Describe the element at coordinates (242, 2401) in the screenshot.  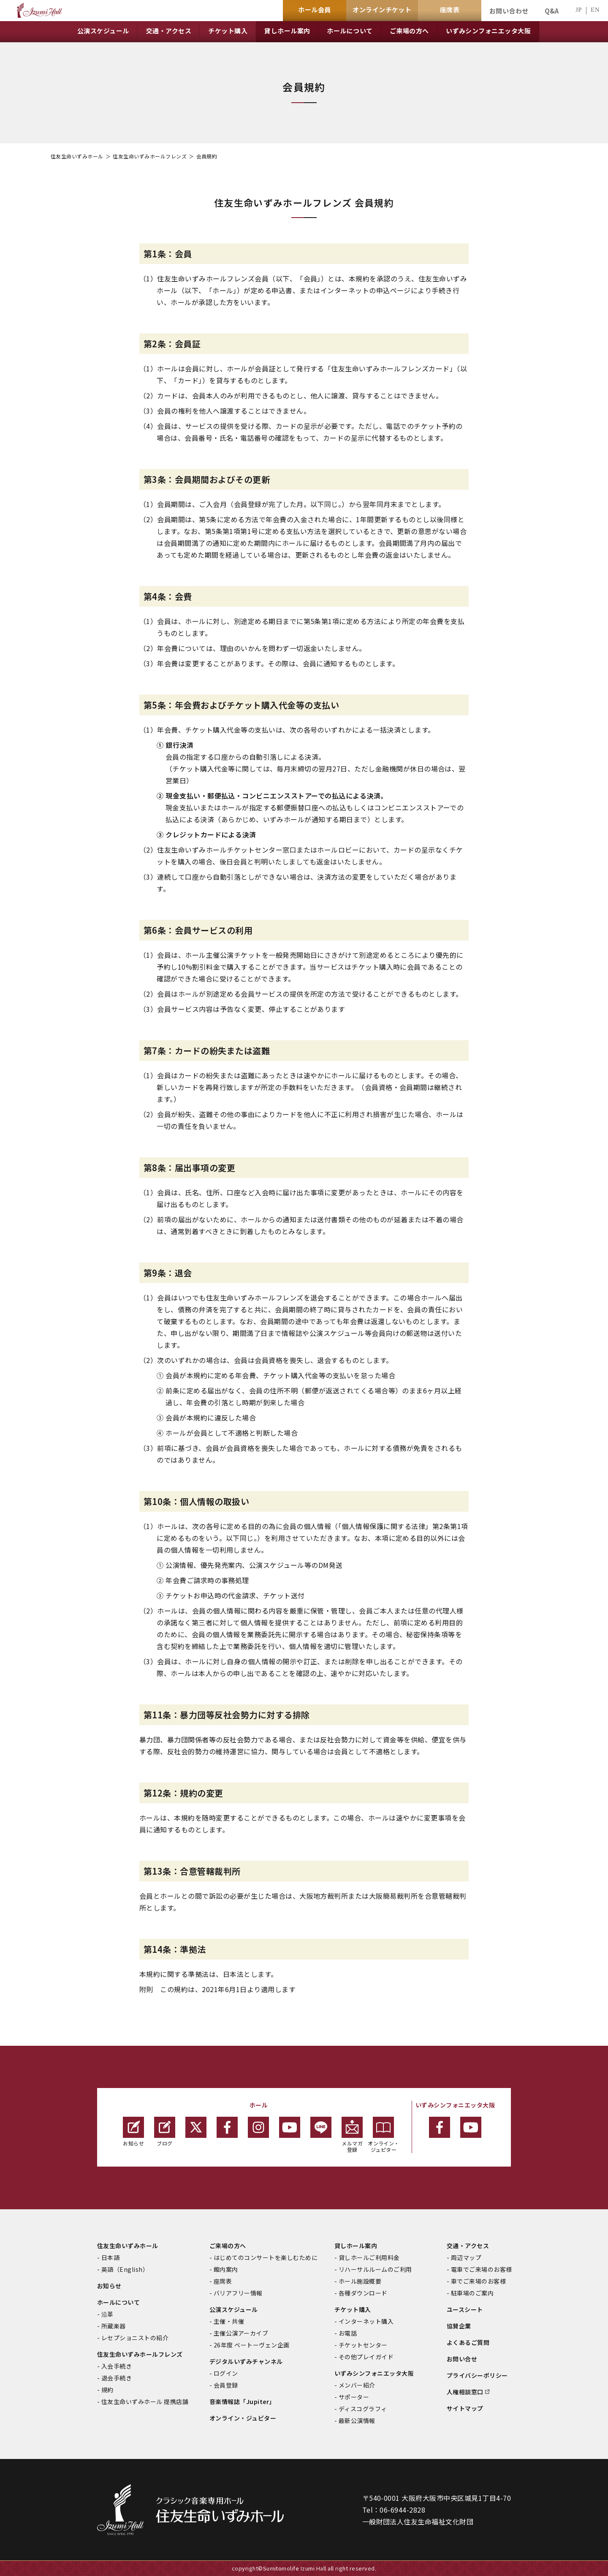
I see `音楽情報誌「Jupiter」` at that location.